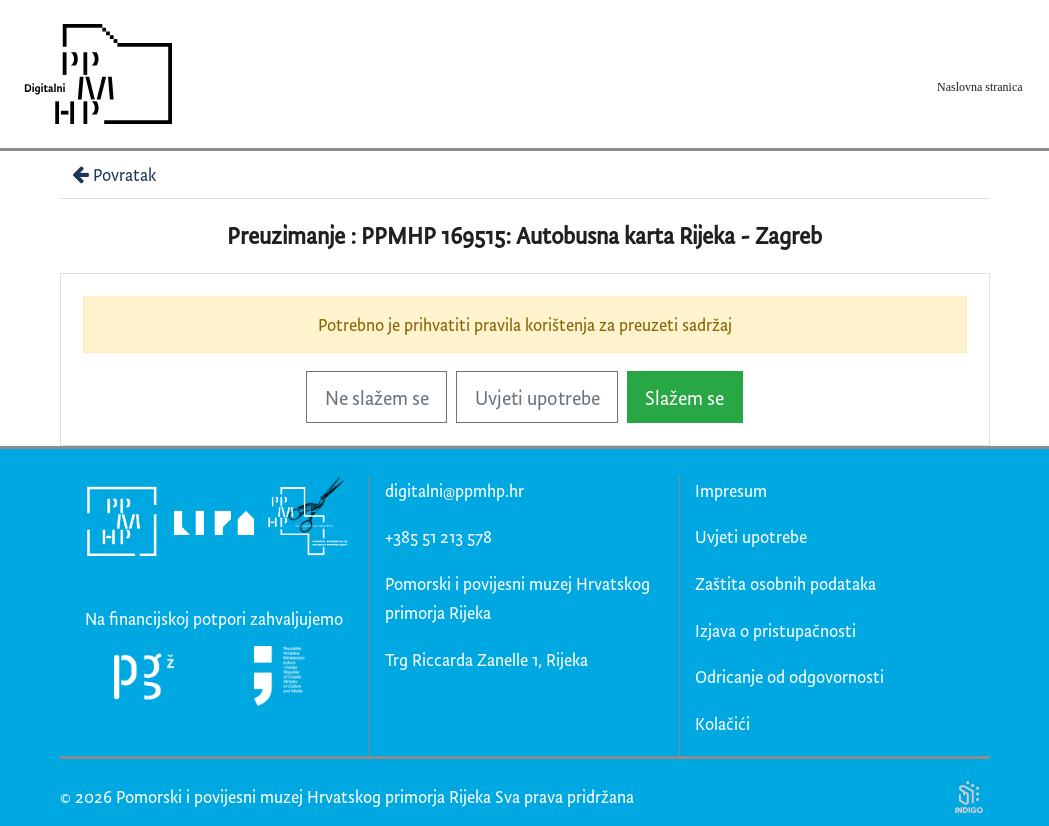 This screenshot has width=1049, height=826. What do you see at coordinates (377, 397) in the screenshot?
I see `Ne slažem se` at bounding box center [377, 397].